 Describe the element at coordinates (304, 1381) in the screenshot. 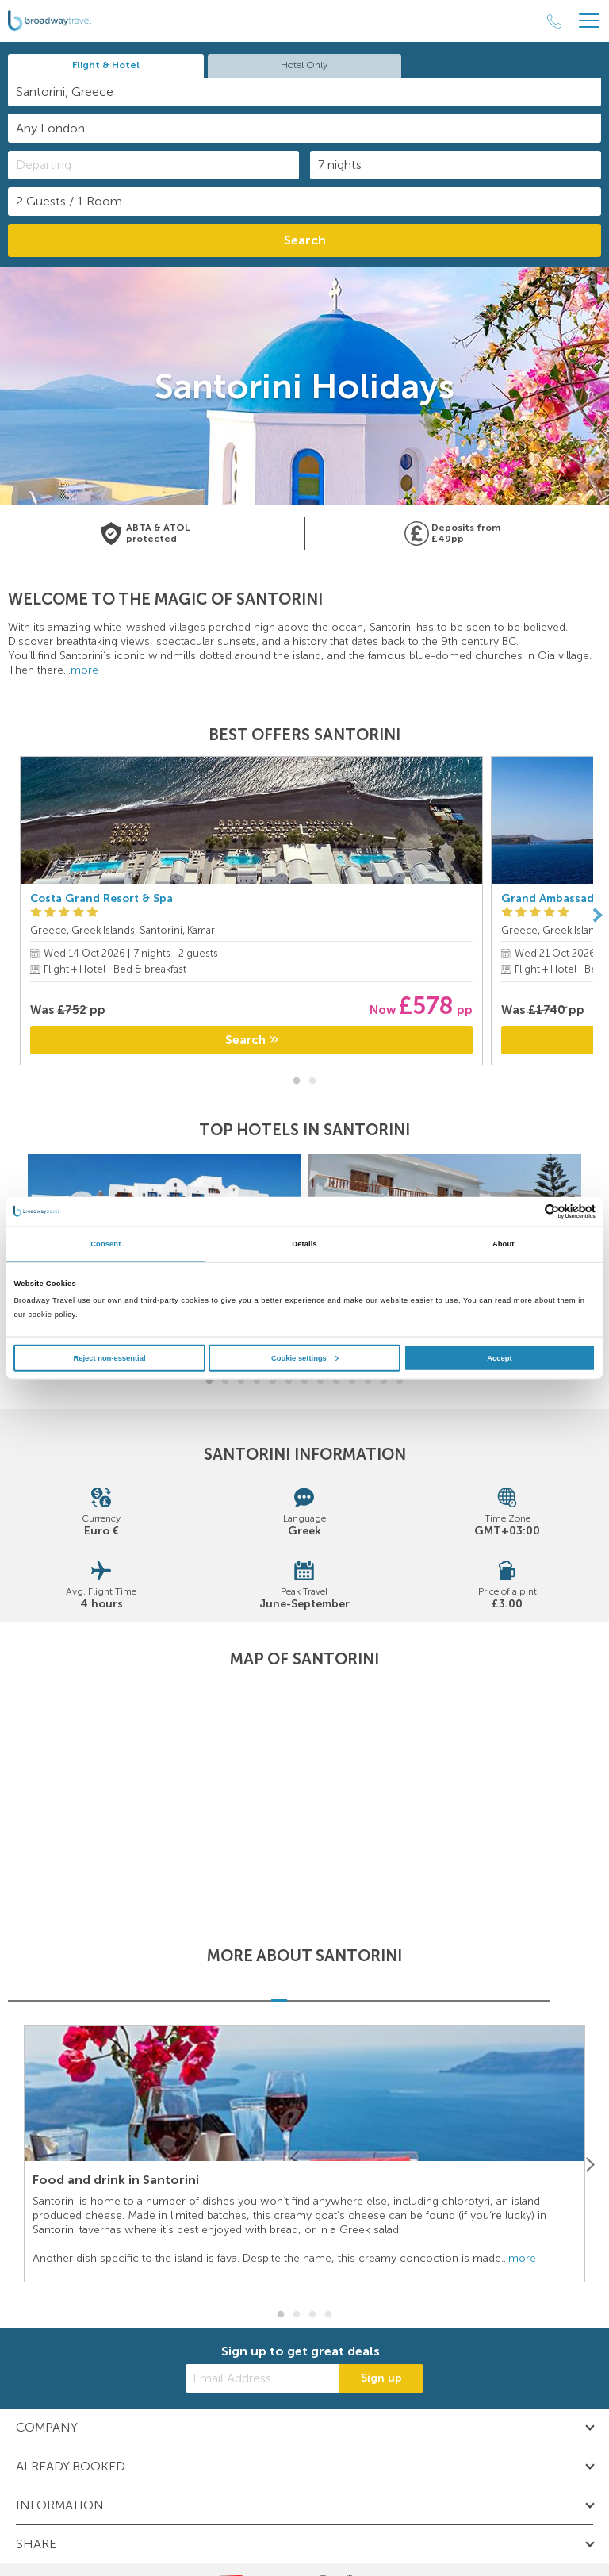

I see `7 [button]` at that location.